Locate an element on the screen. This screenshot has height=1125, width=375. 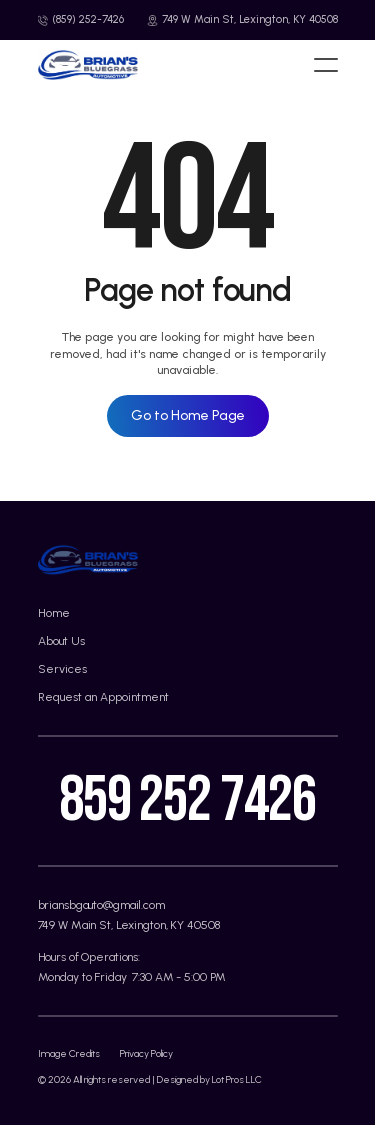
Privacy Policy is located at coordinates (146, 1053).